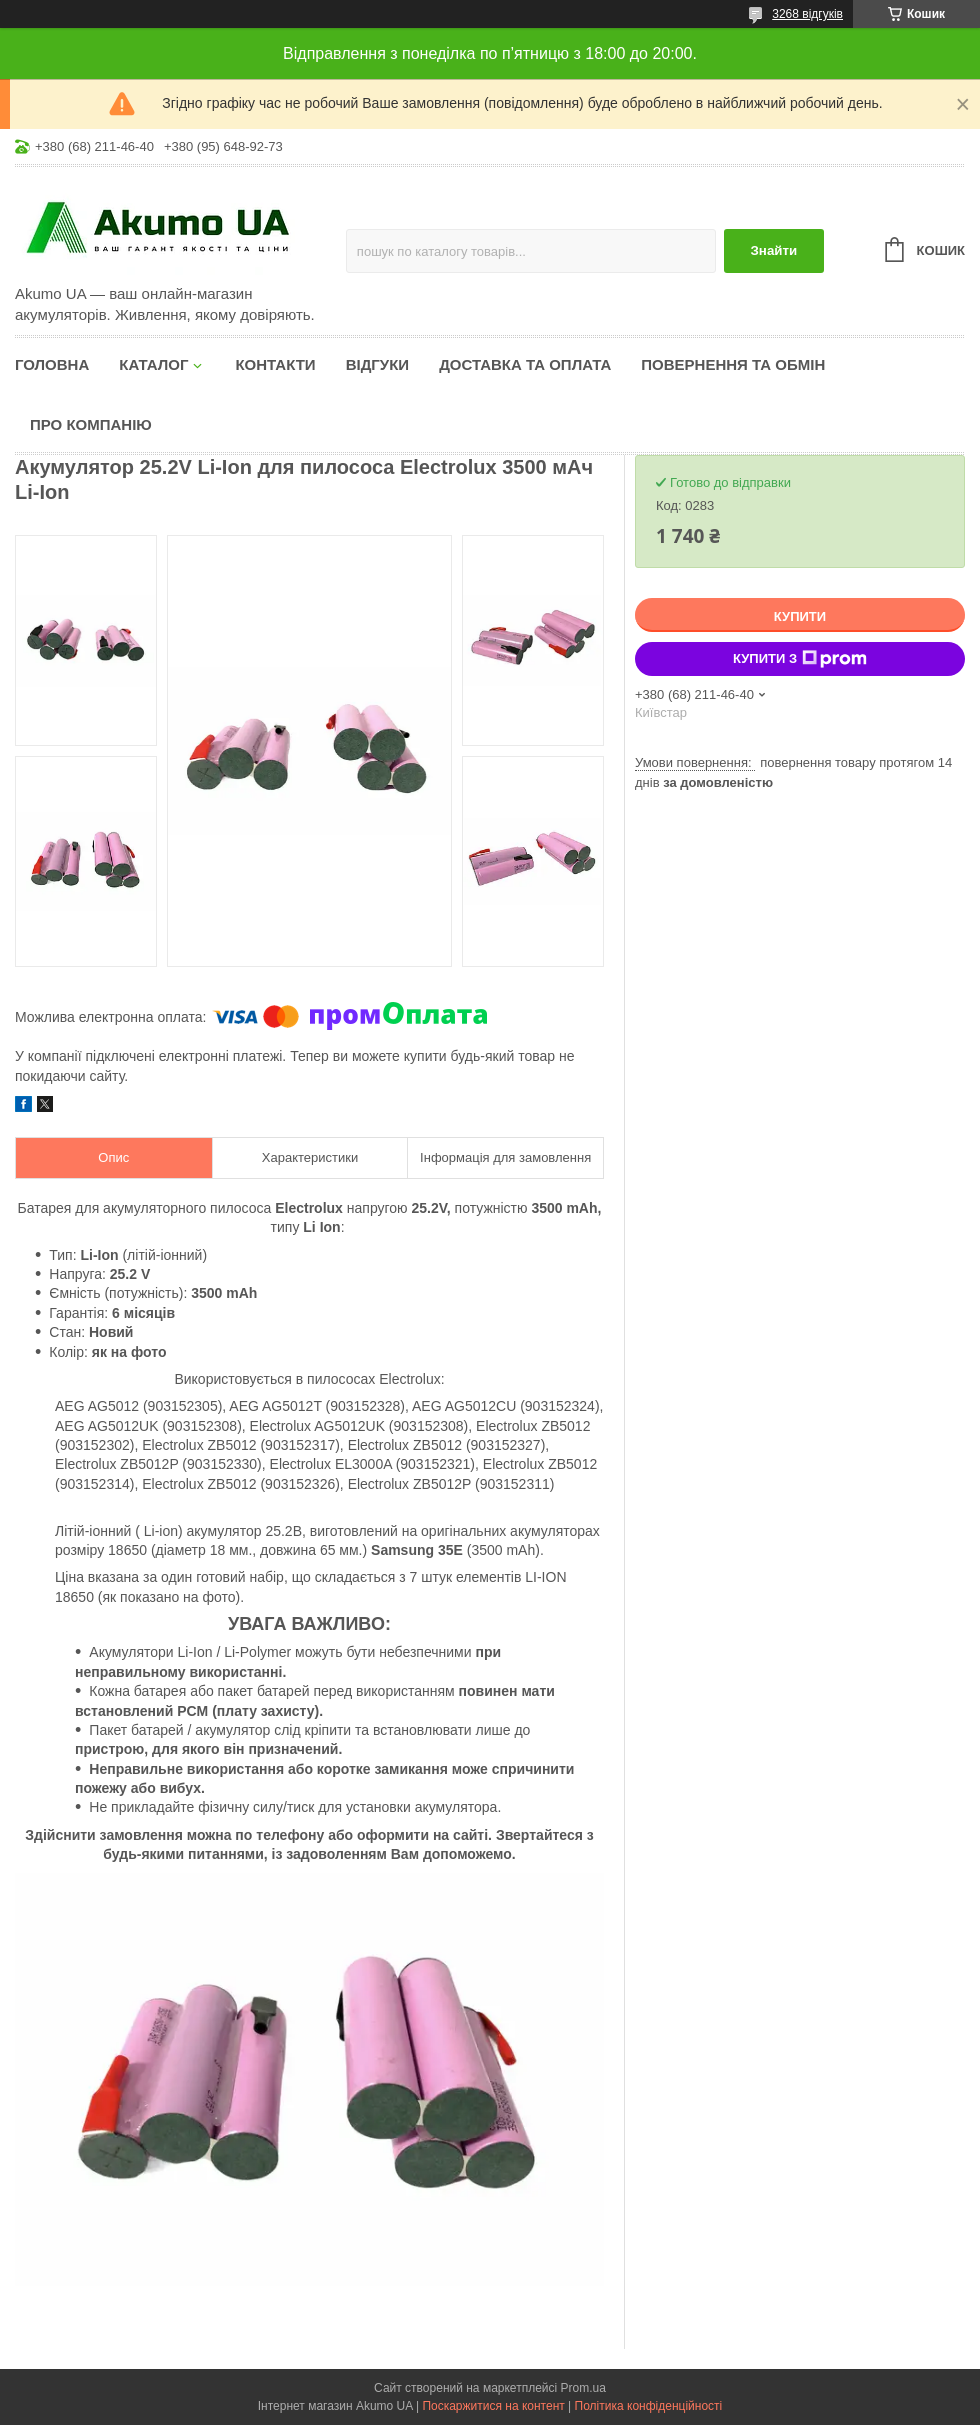 The width and height of the screenshot is (980, 2425). Describe the element at coordinates (800, 616) in the screenshot. I see `Купити` at that location.